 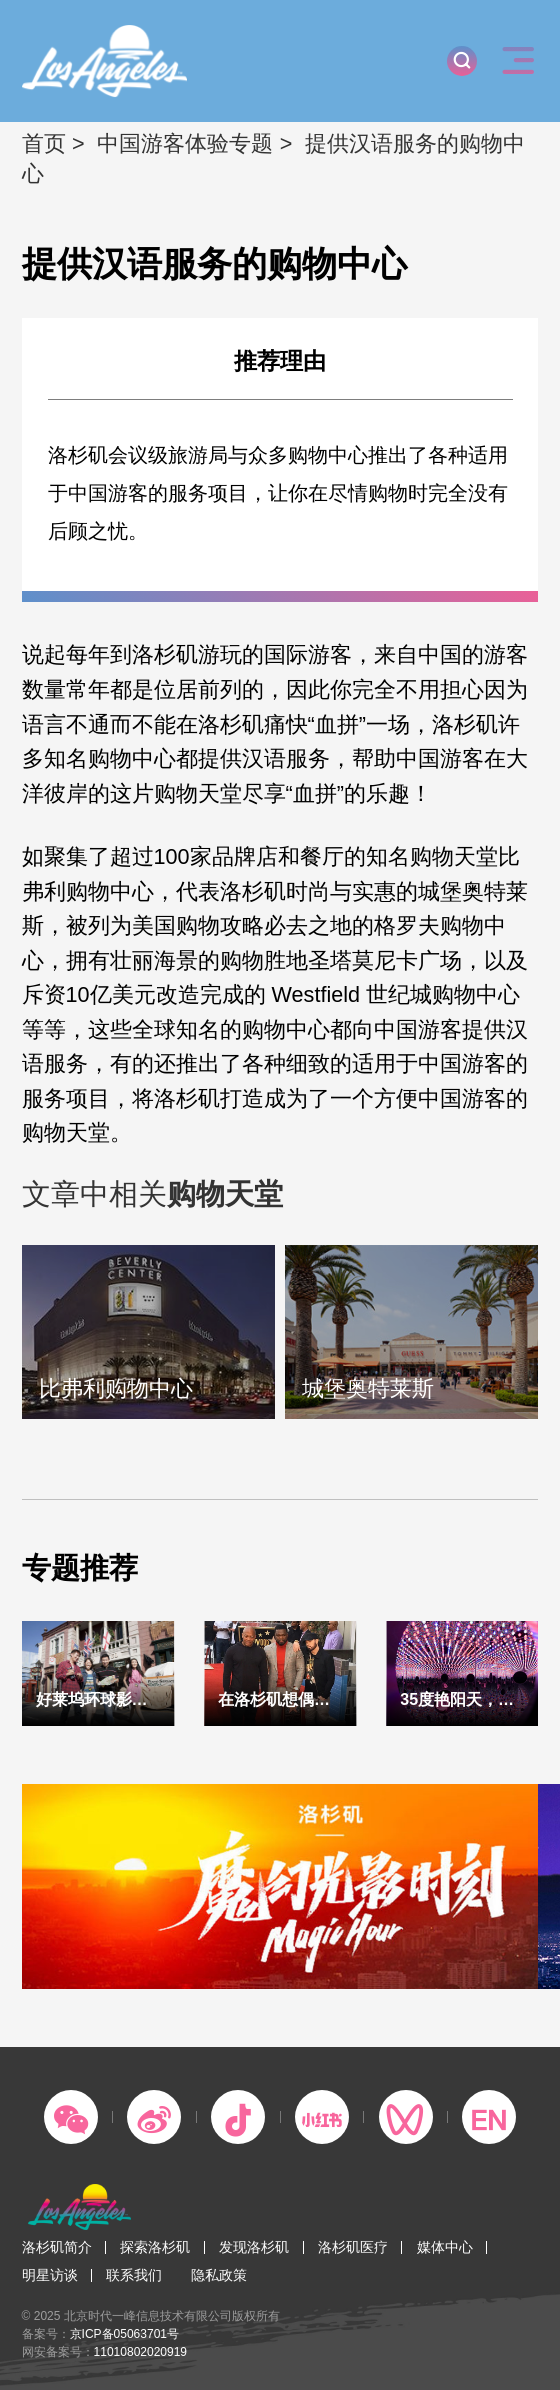 What do you see at coordinates (445, 2247) in the screenshot?
I see `媒体中心` at bounding box center [445, 2247].